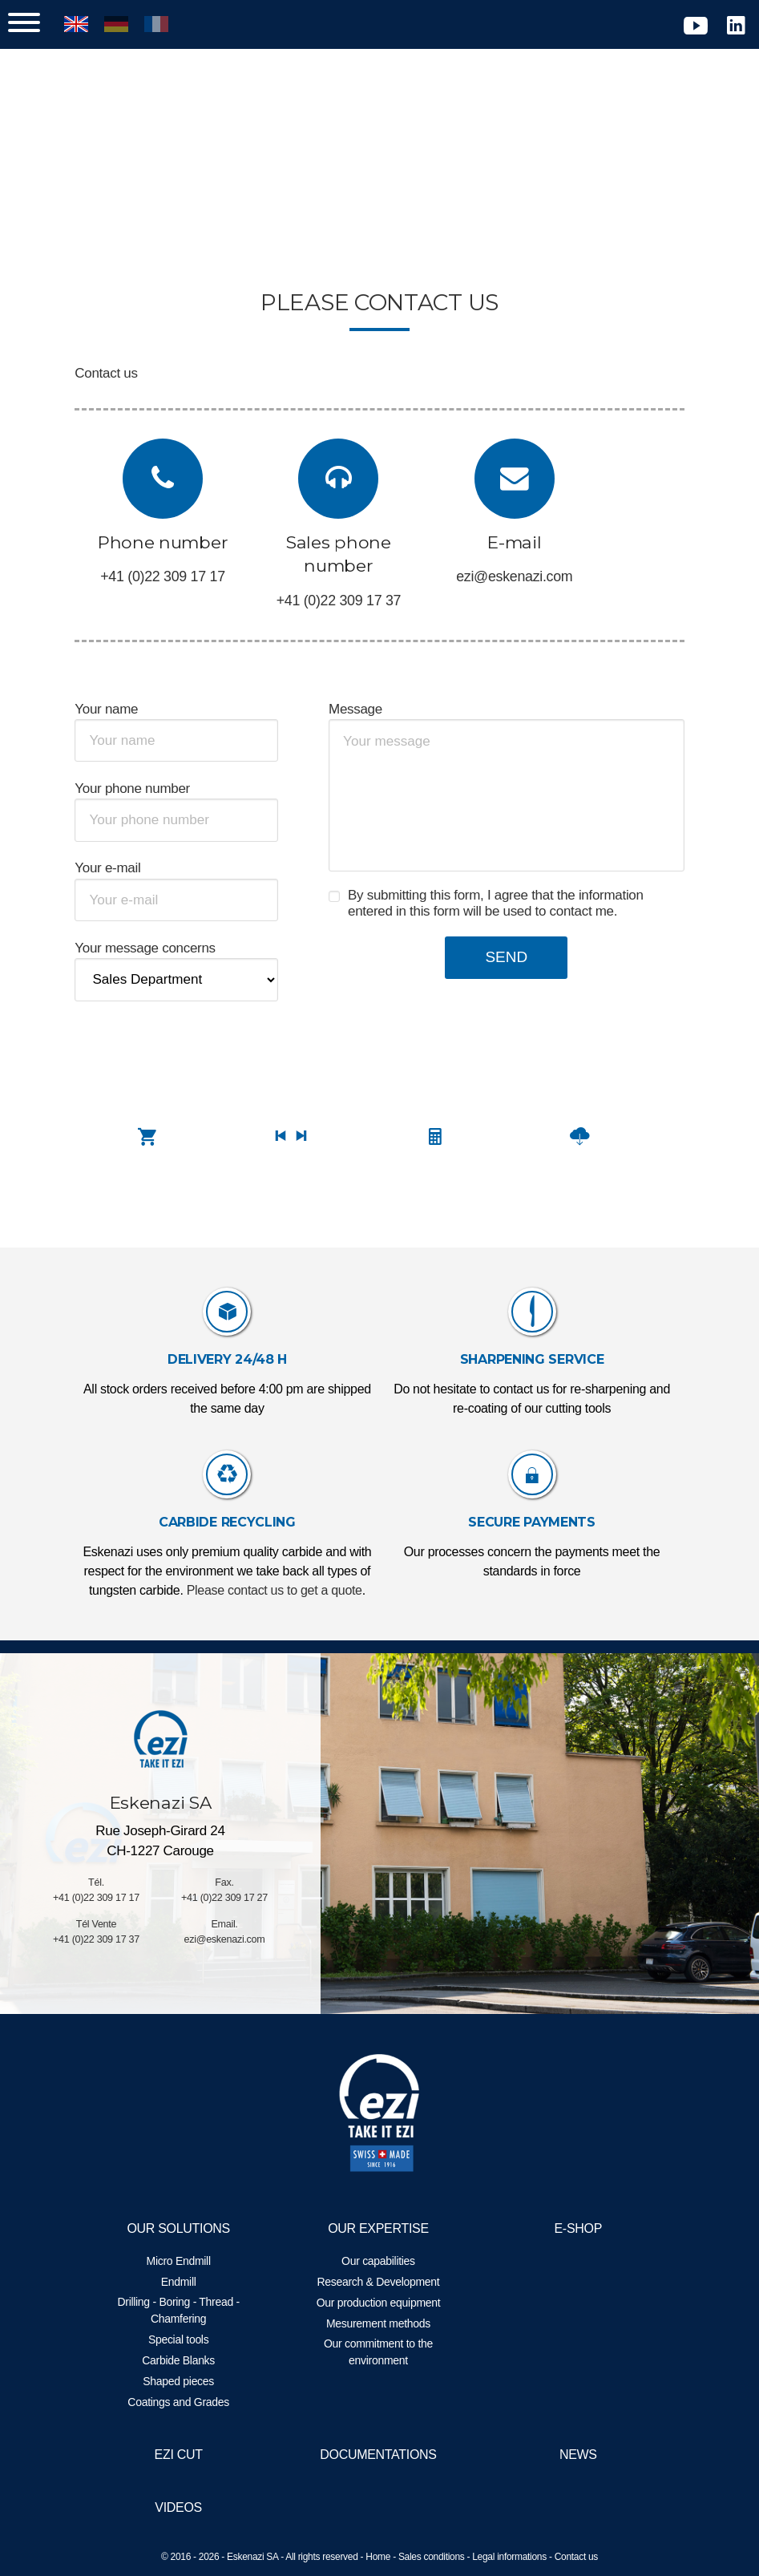 The height and width of the screenshot is (2576, 759). What do you see at coordinates (184, 2281) in the screenshot?
I see `Endmill` at bounding box center [184, 2281].